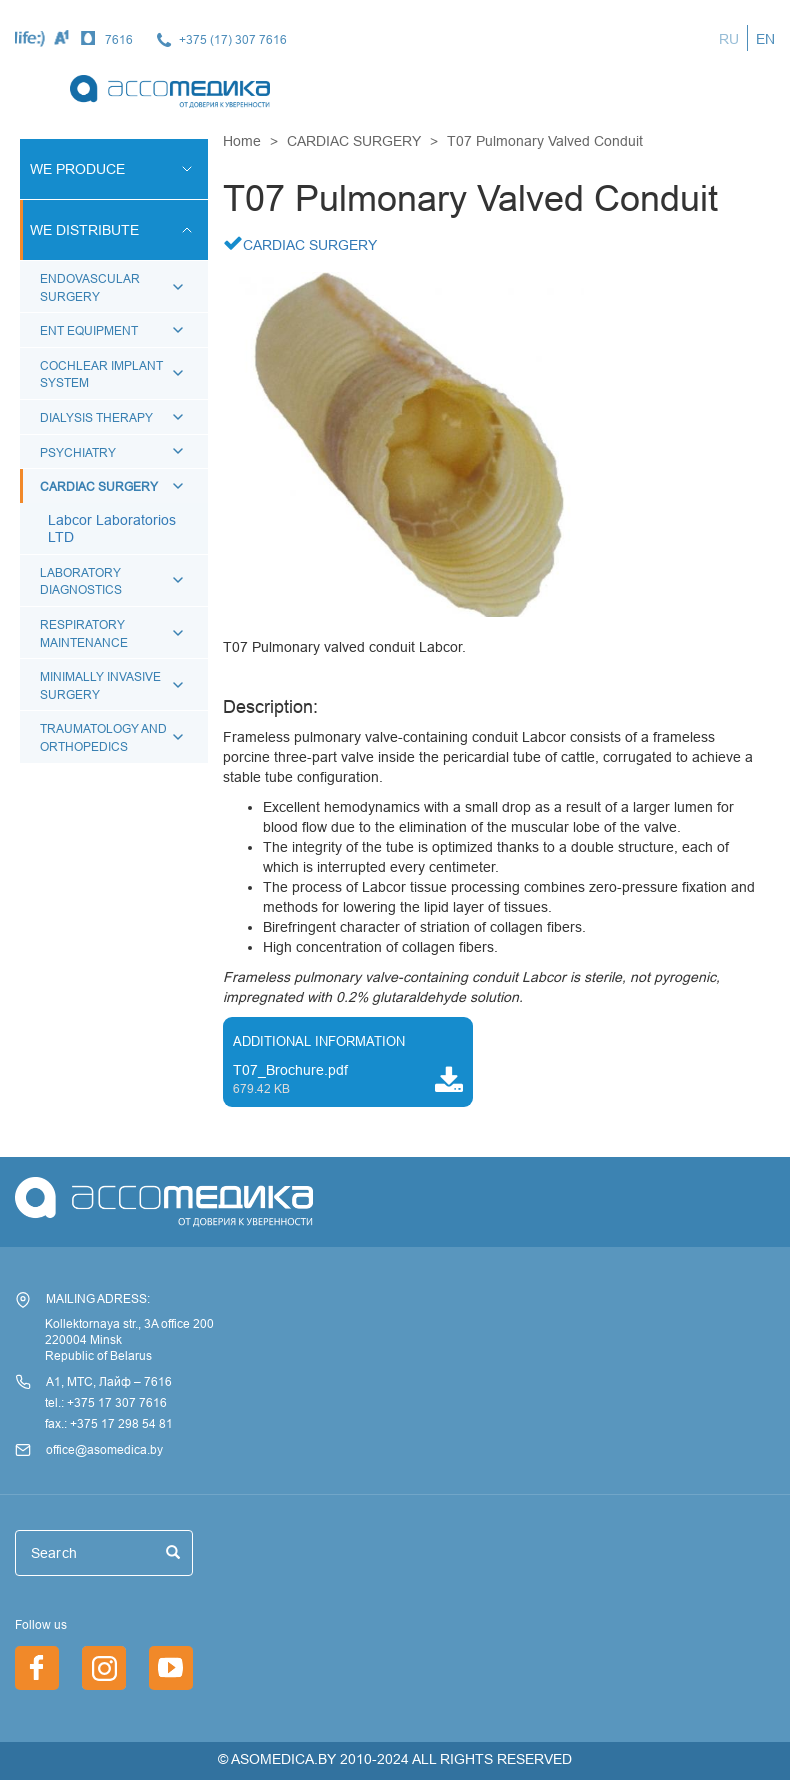 The height and width of the screenshot is (1780, 790). I want to click on https://www.instagram.com/asomedica_company/, so click(104, 1668).